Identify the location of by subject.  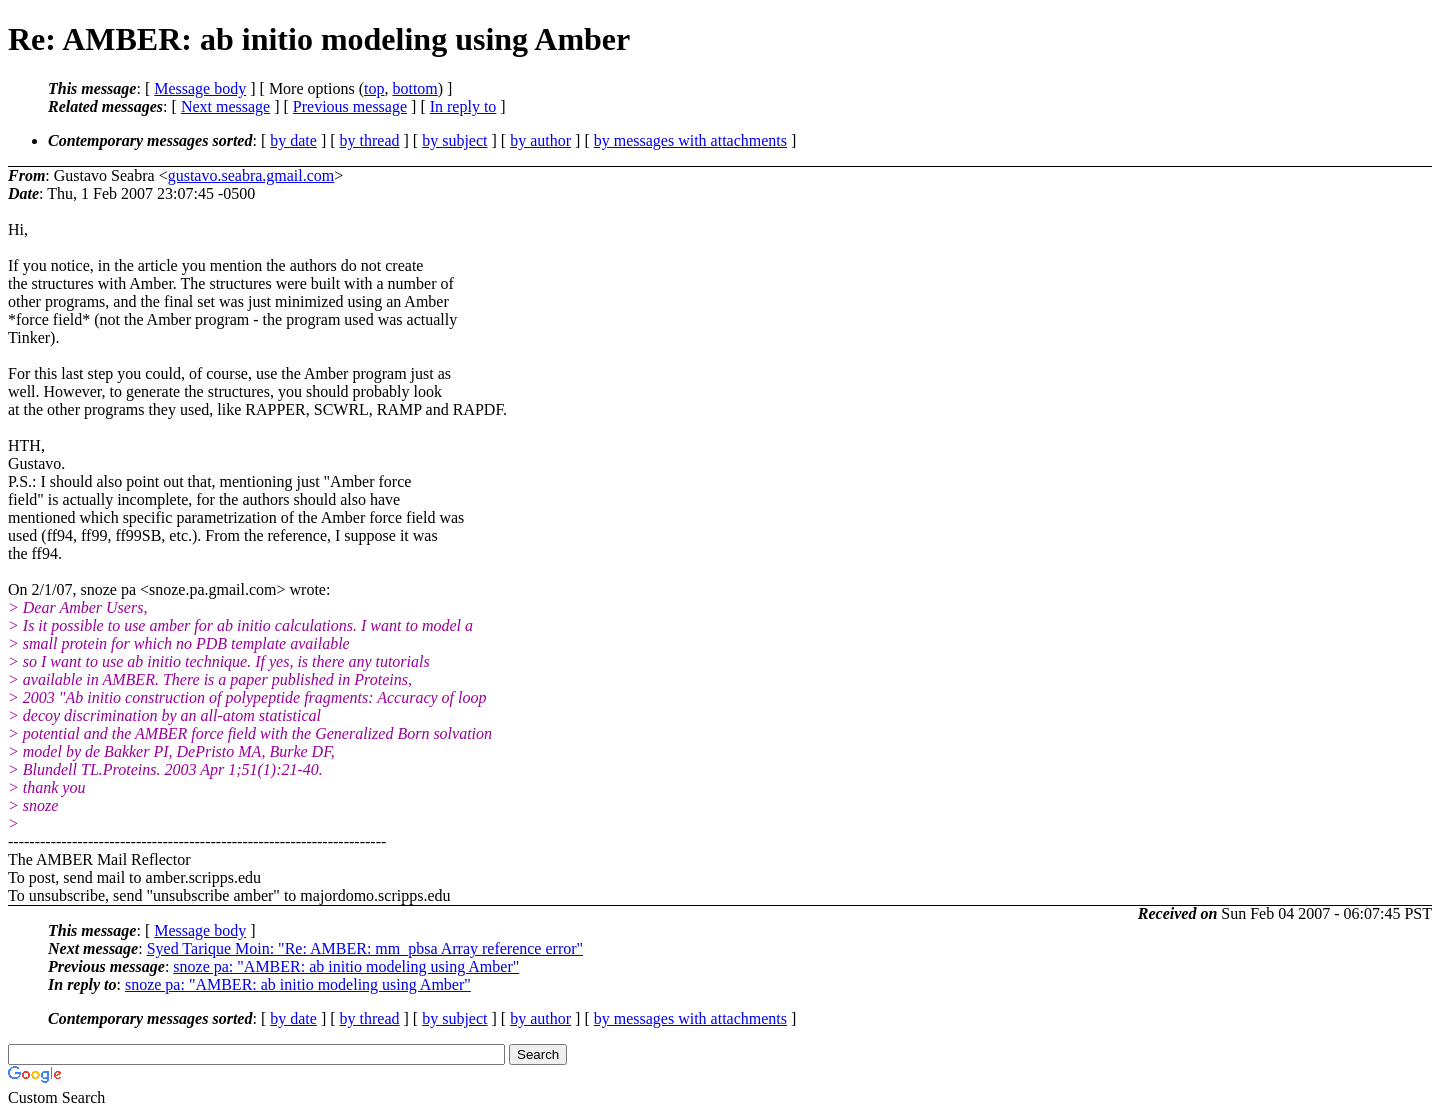
(454, 140).